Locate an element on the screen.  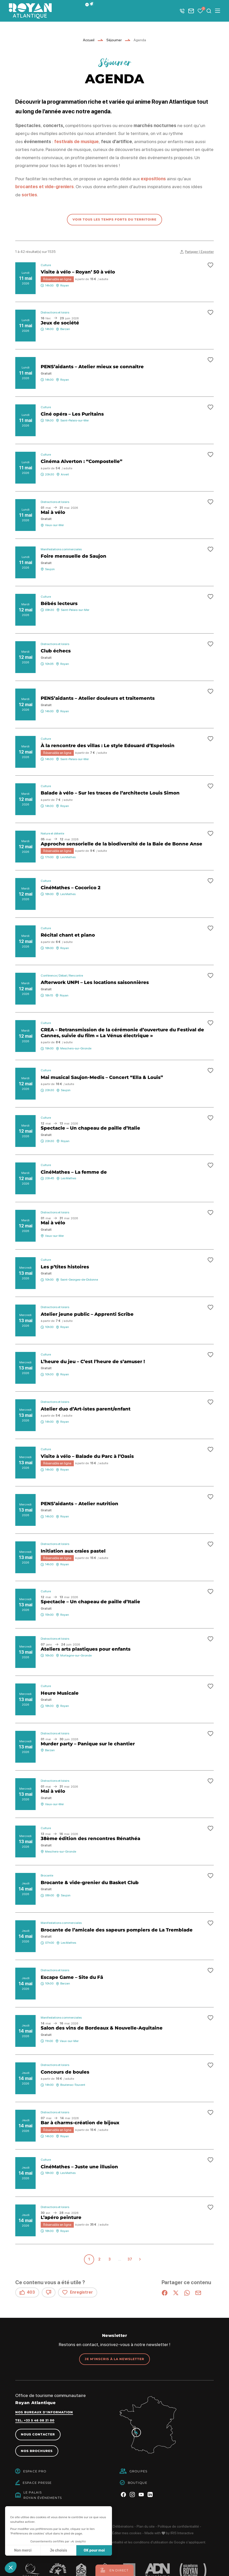
Nos brochures is located at coordinates (37, 2451).